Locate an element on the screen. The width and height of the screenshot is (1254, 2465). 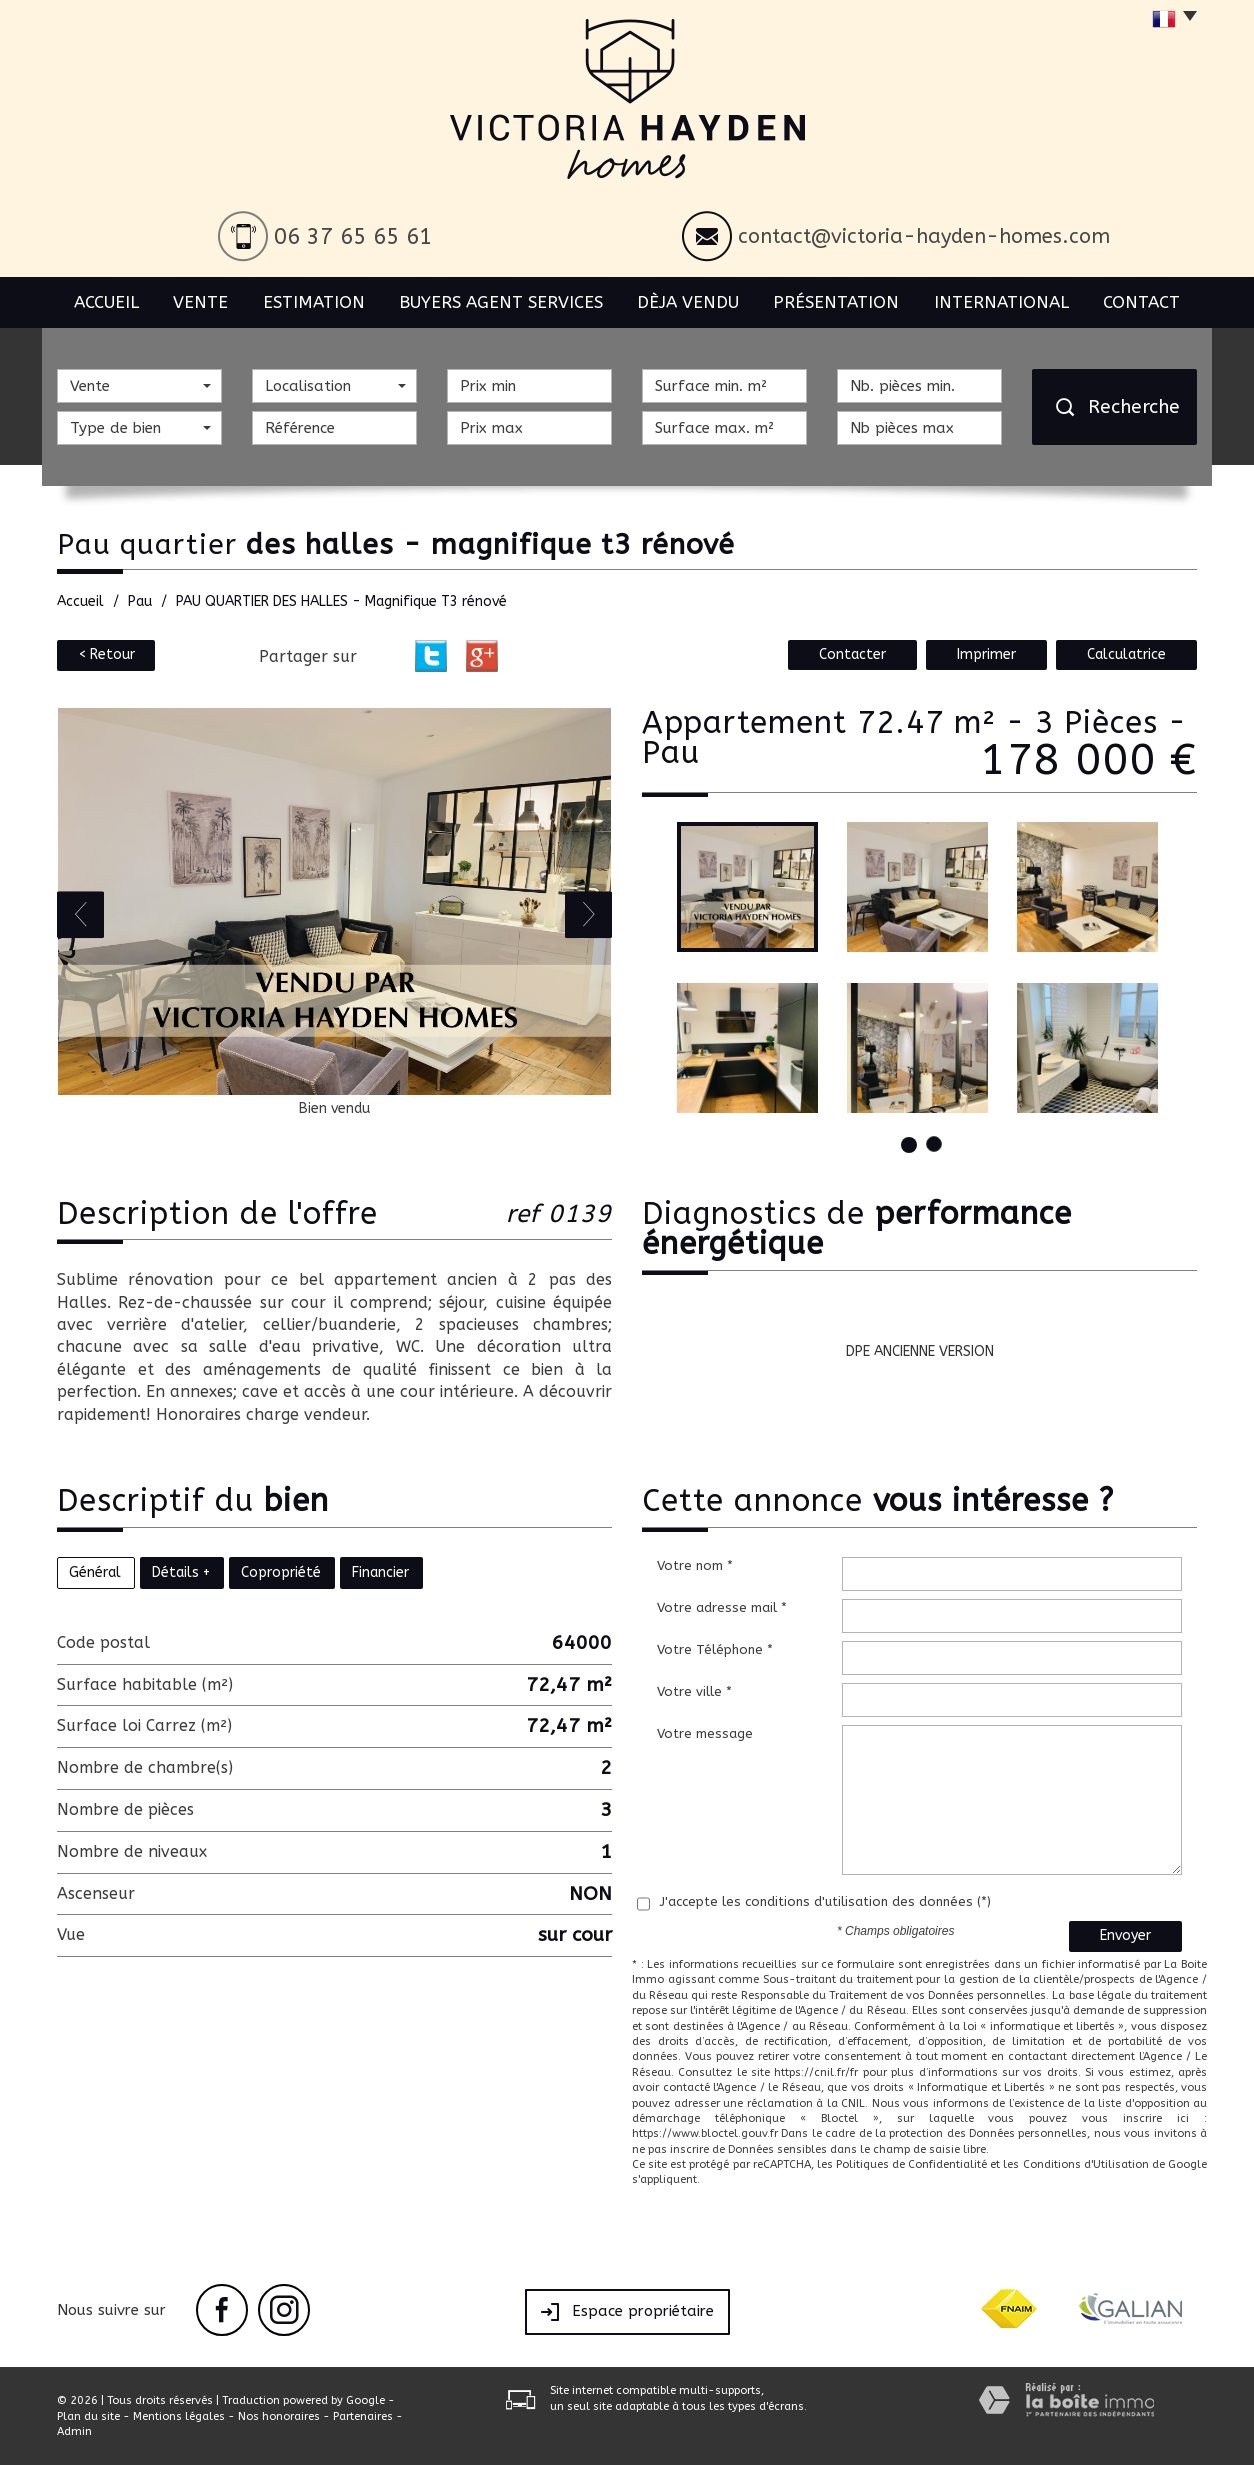
Envoyer is located at coordinates (1125, 1935).